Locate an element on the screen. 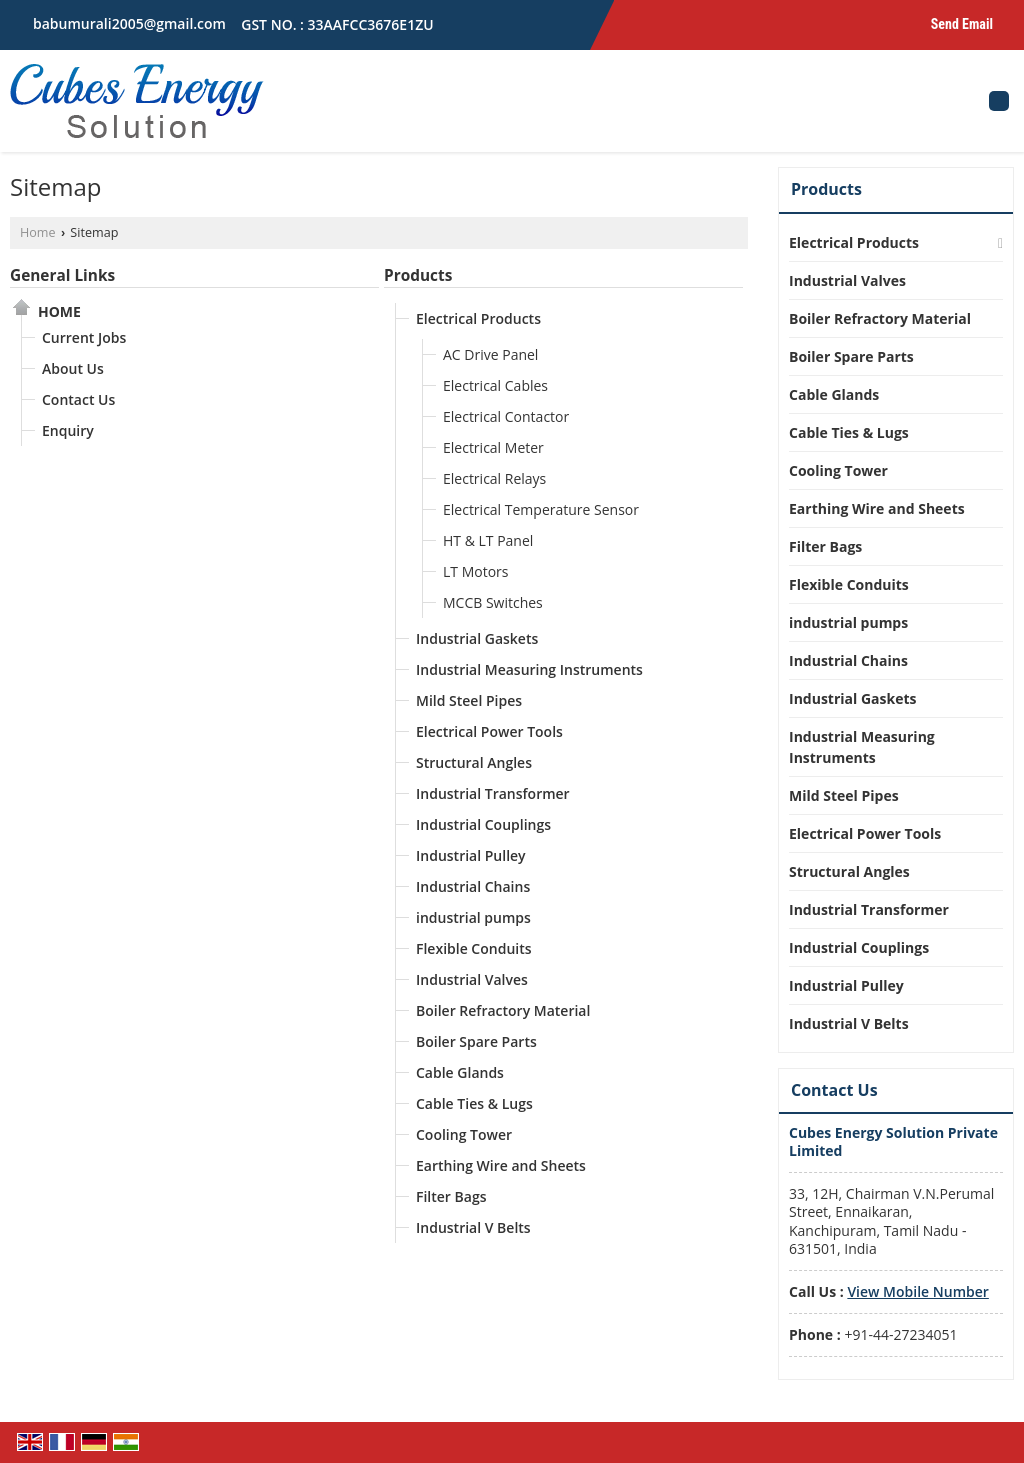  AC Drive Panel is located at coordinates (490, 354).